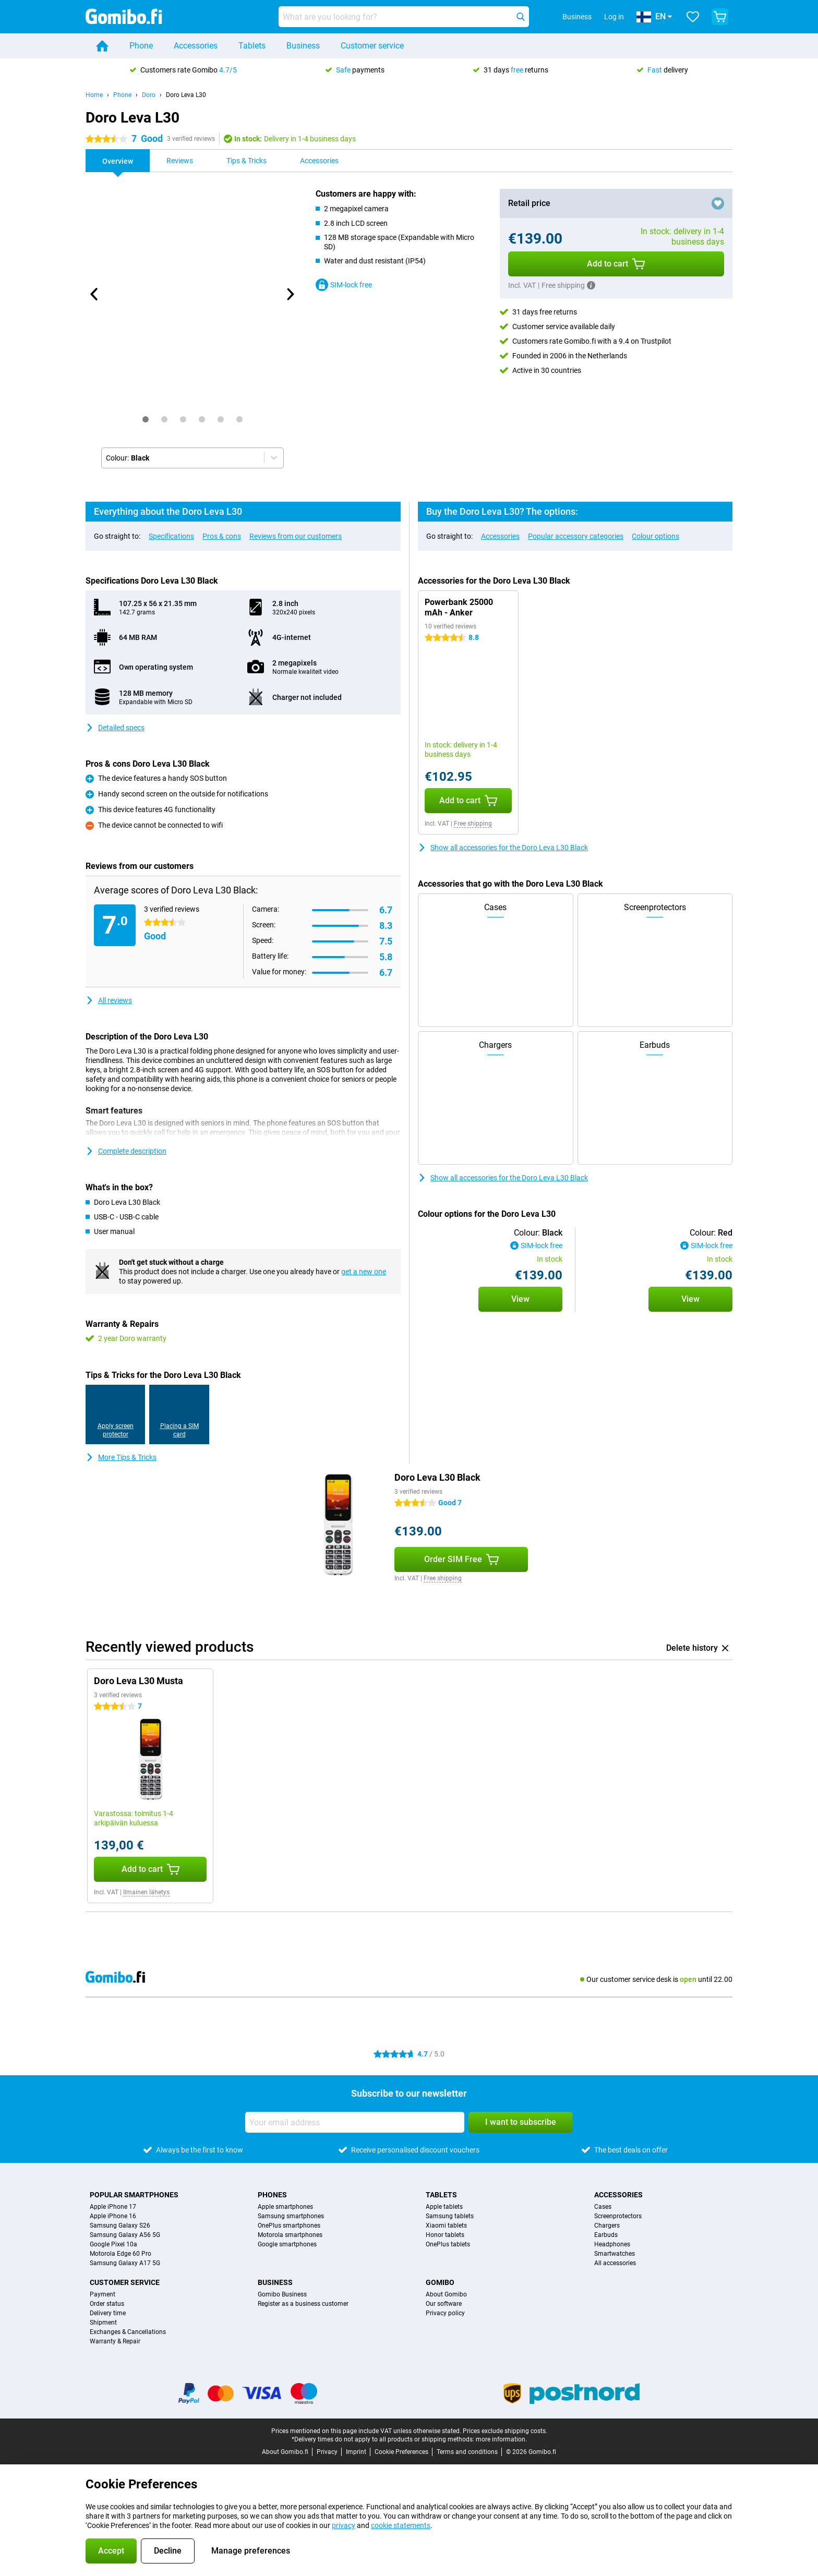 This screenshot has width=818, height=2576. Describe the element at coordinates (287, 2244) in the screenshot. I see `Google smartphones` at that location.